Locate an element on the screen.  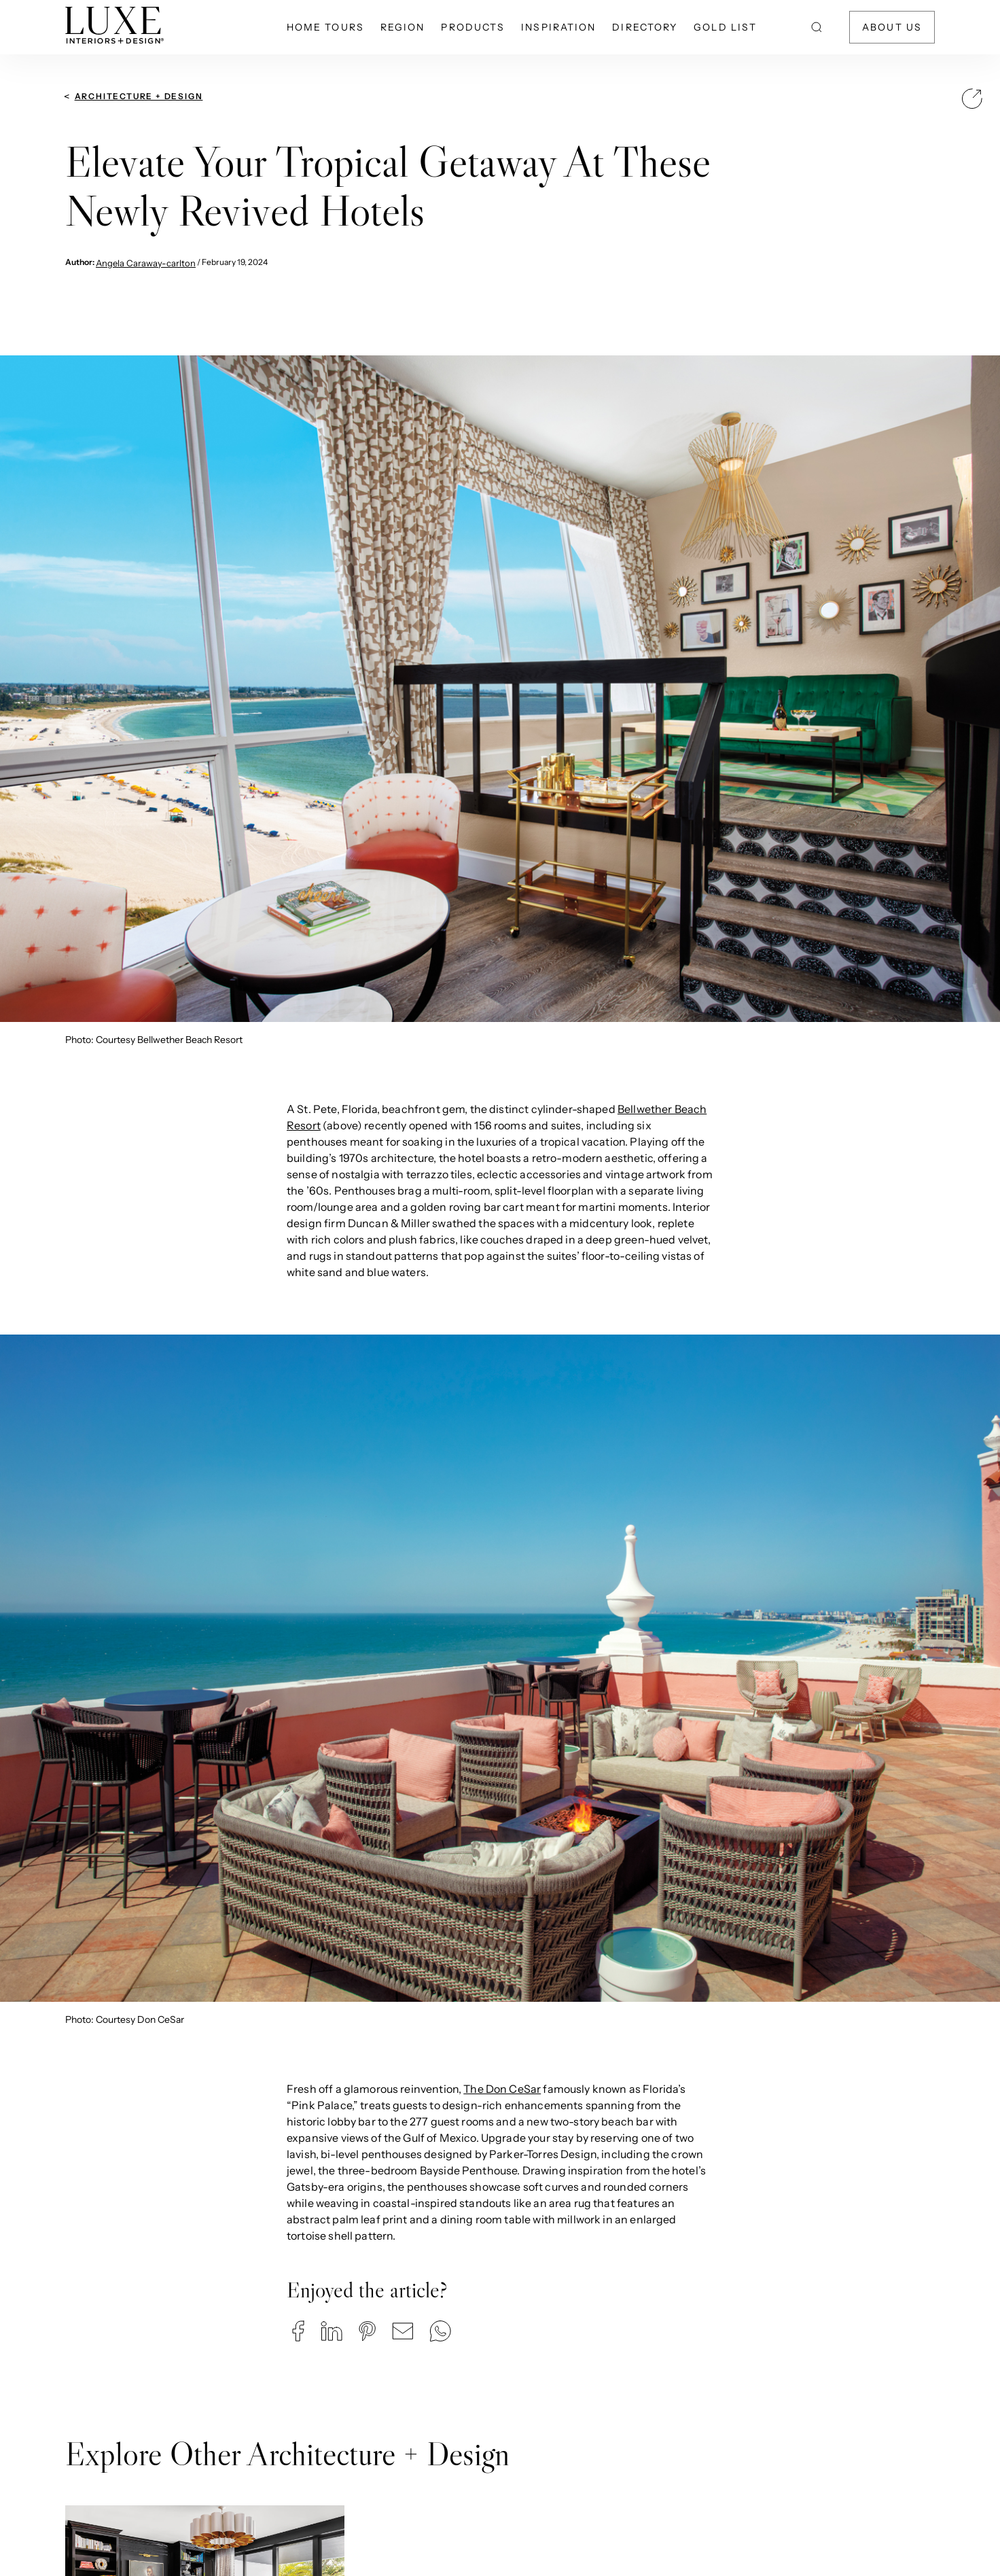
Inspiration is located at coordinates (558, 27).